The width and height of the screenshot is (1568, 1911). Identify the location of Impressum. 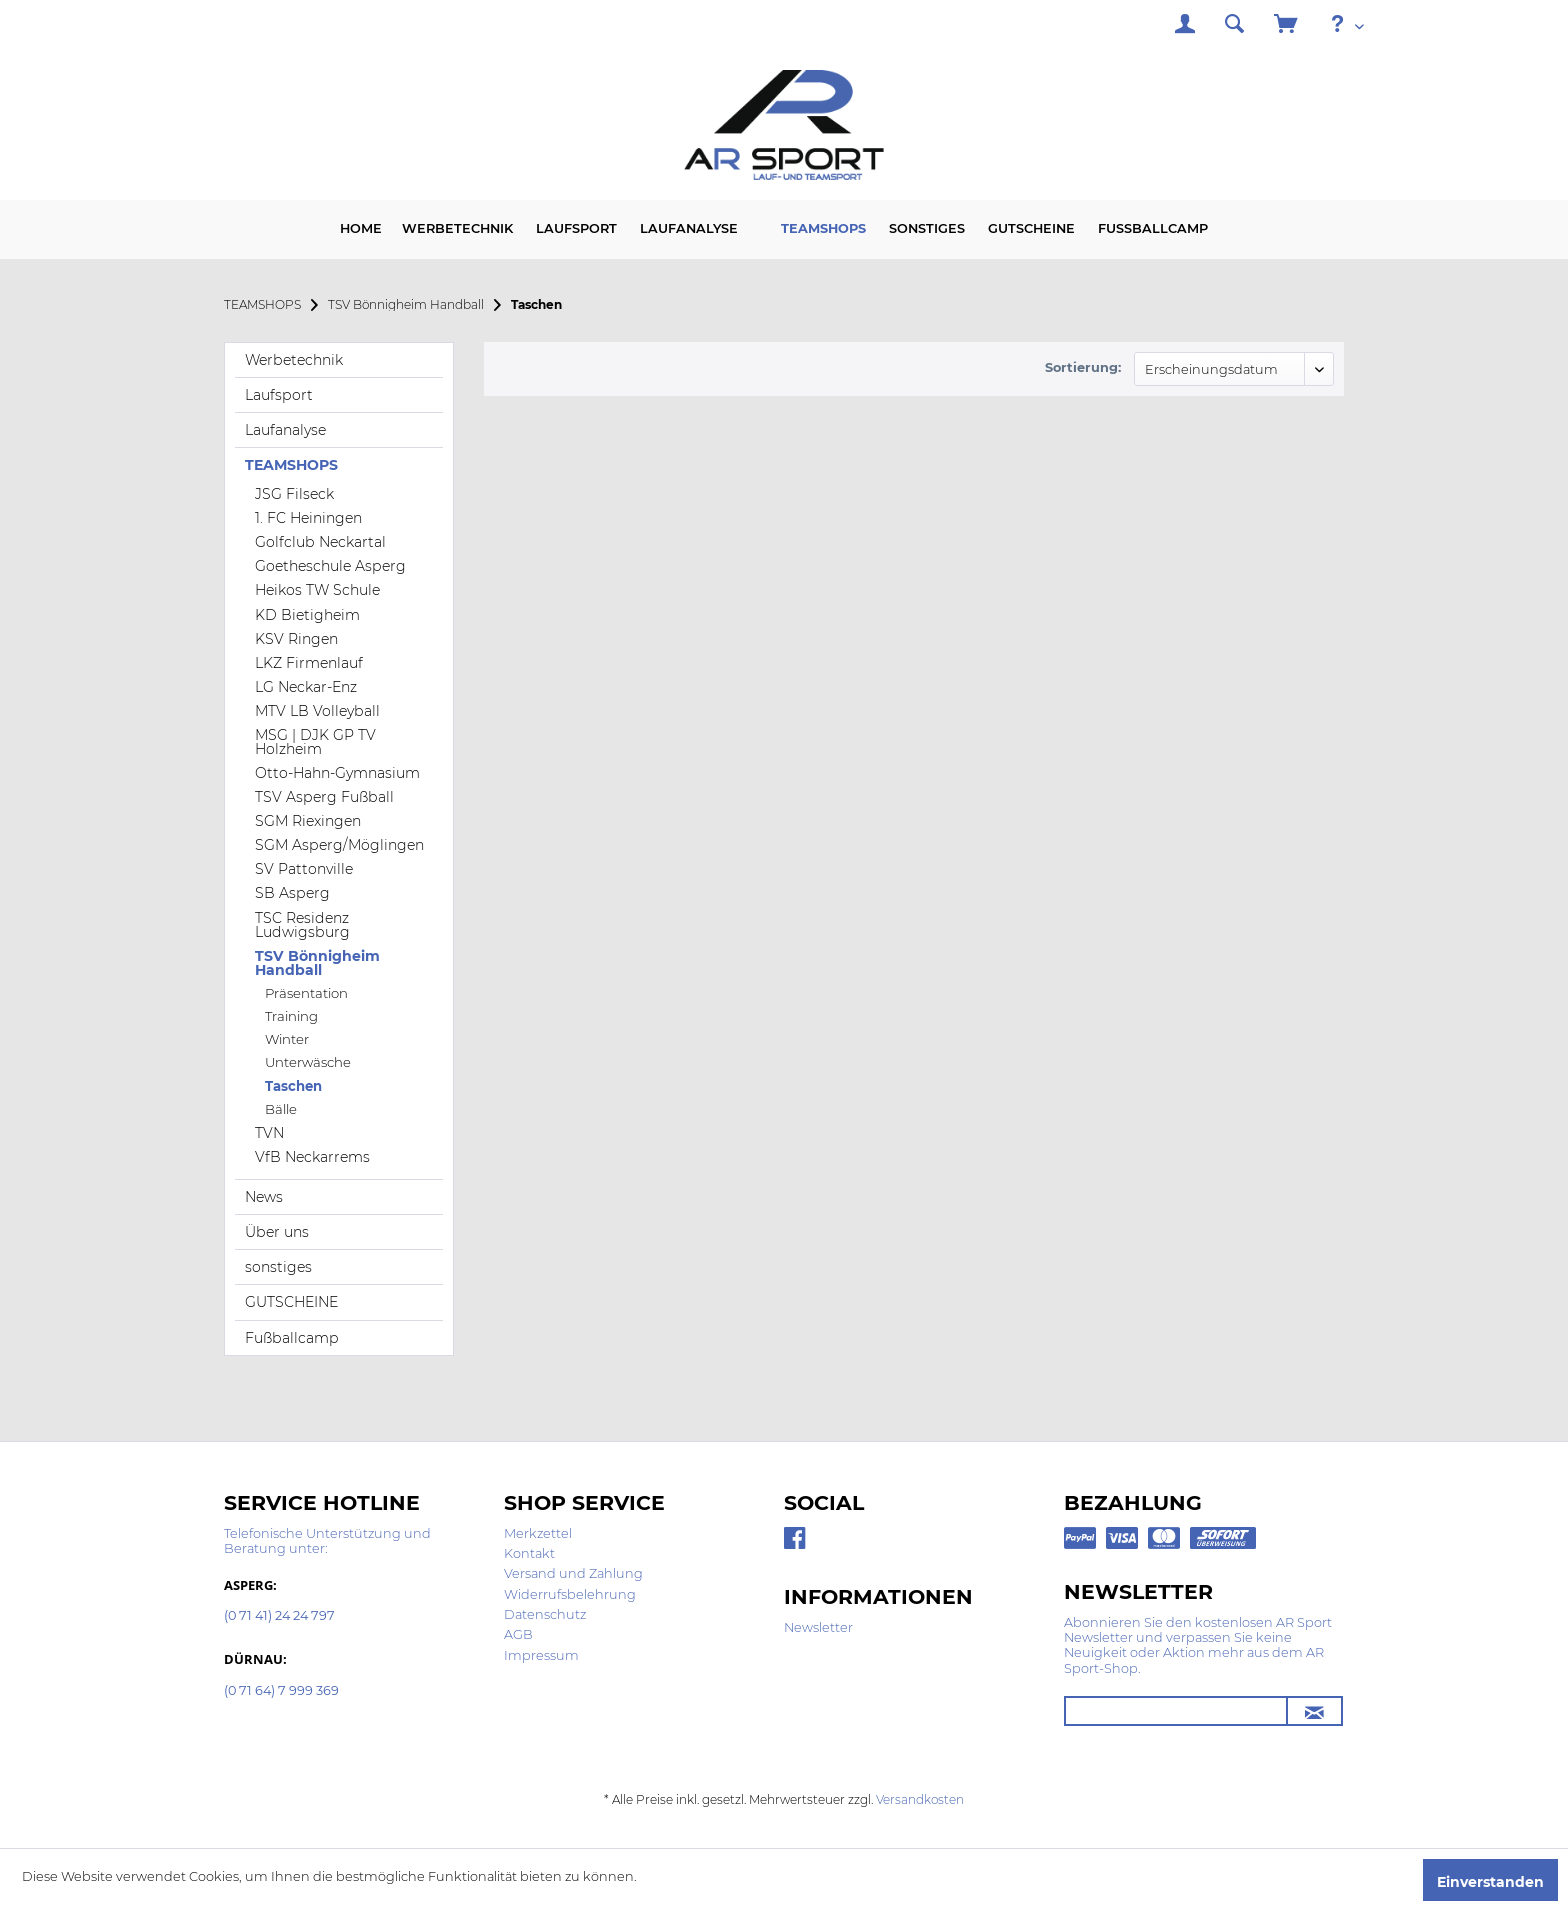
(541, 1655).